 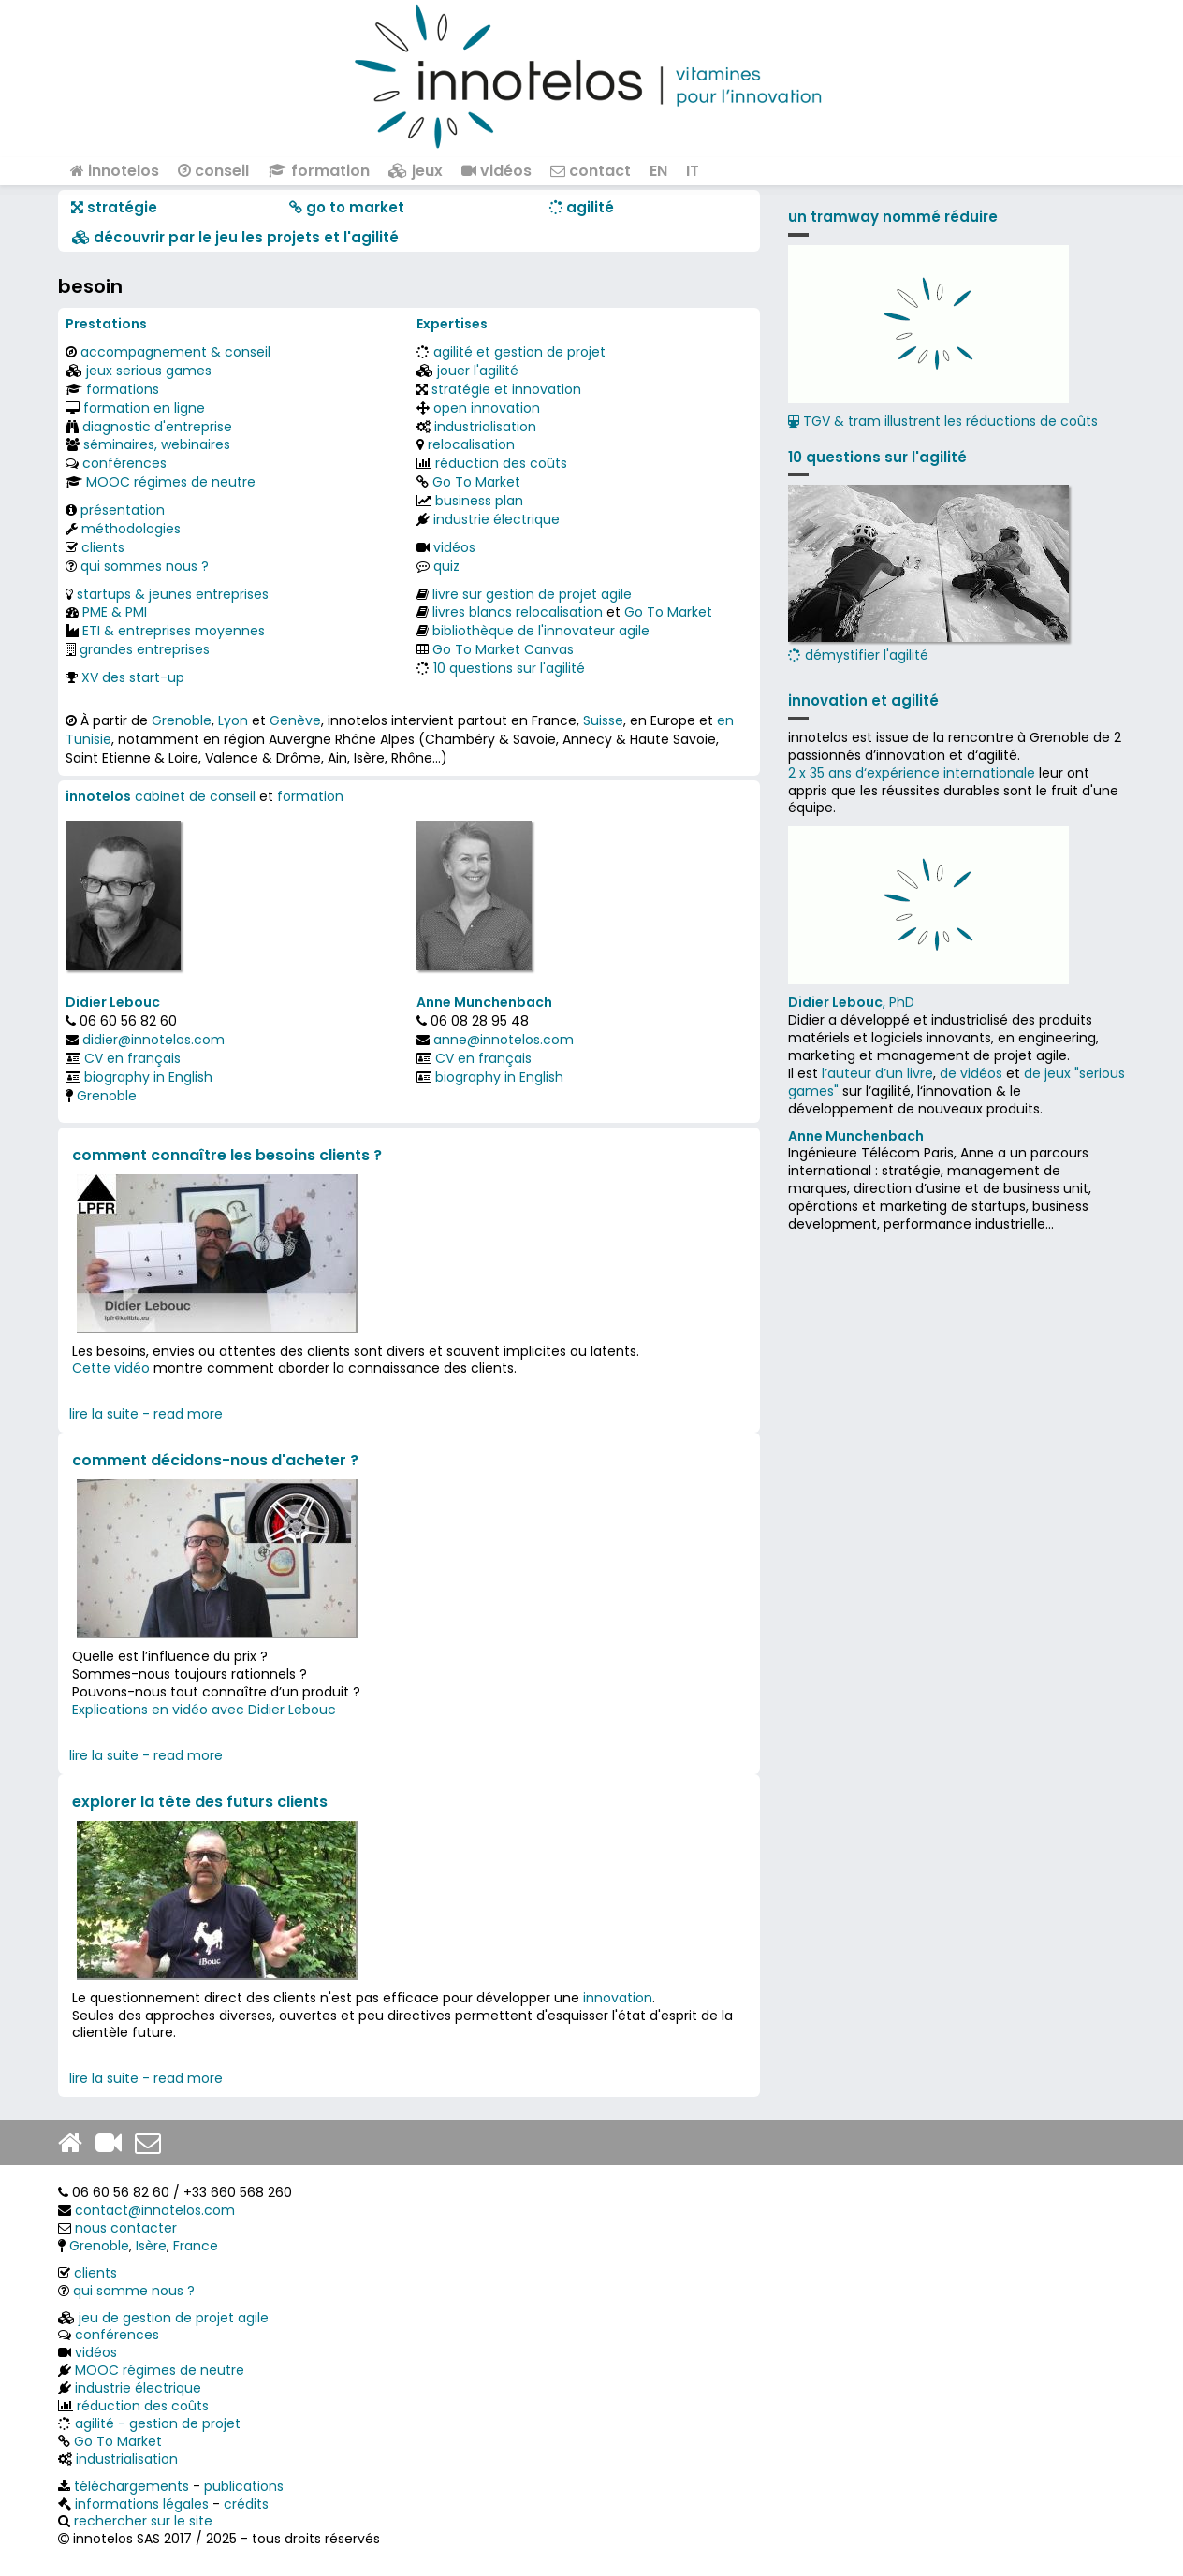 What do you see at coordinates (134, 2290) in the screenshot?
I see `qui somme nous ?` at bounding box center [134, 2290].